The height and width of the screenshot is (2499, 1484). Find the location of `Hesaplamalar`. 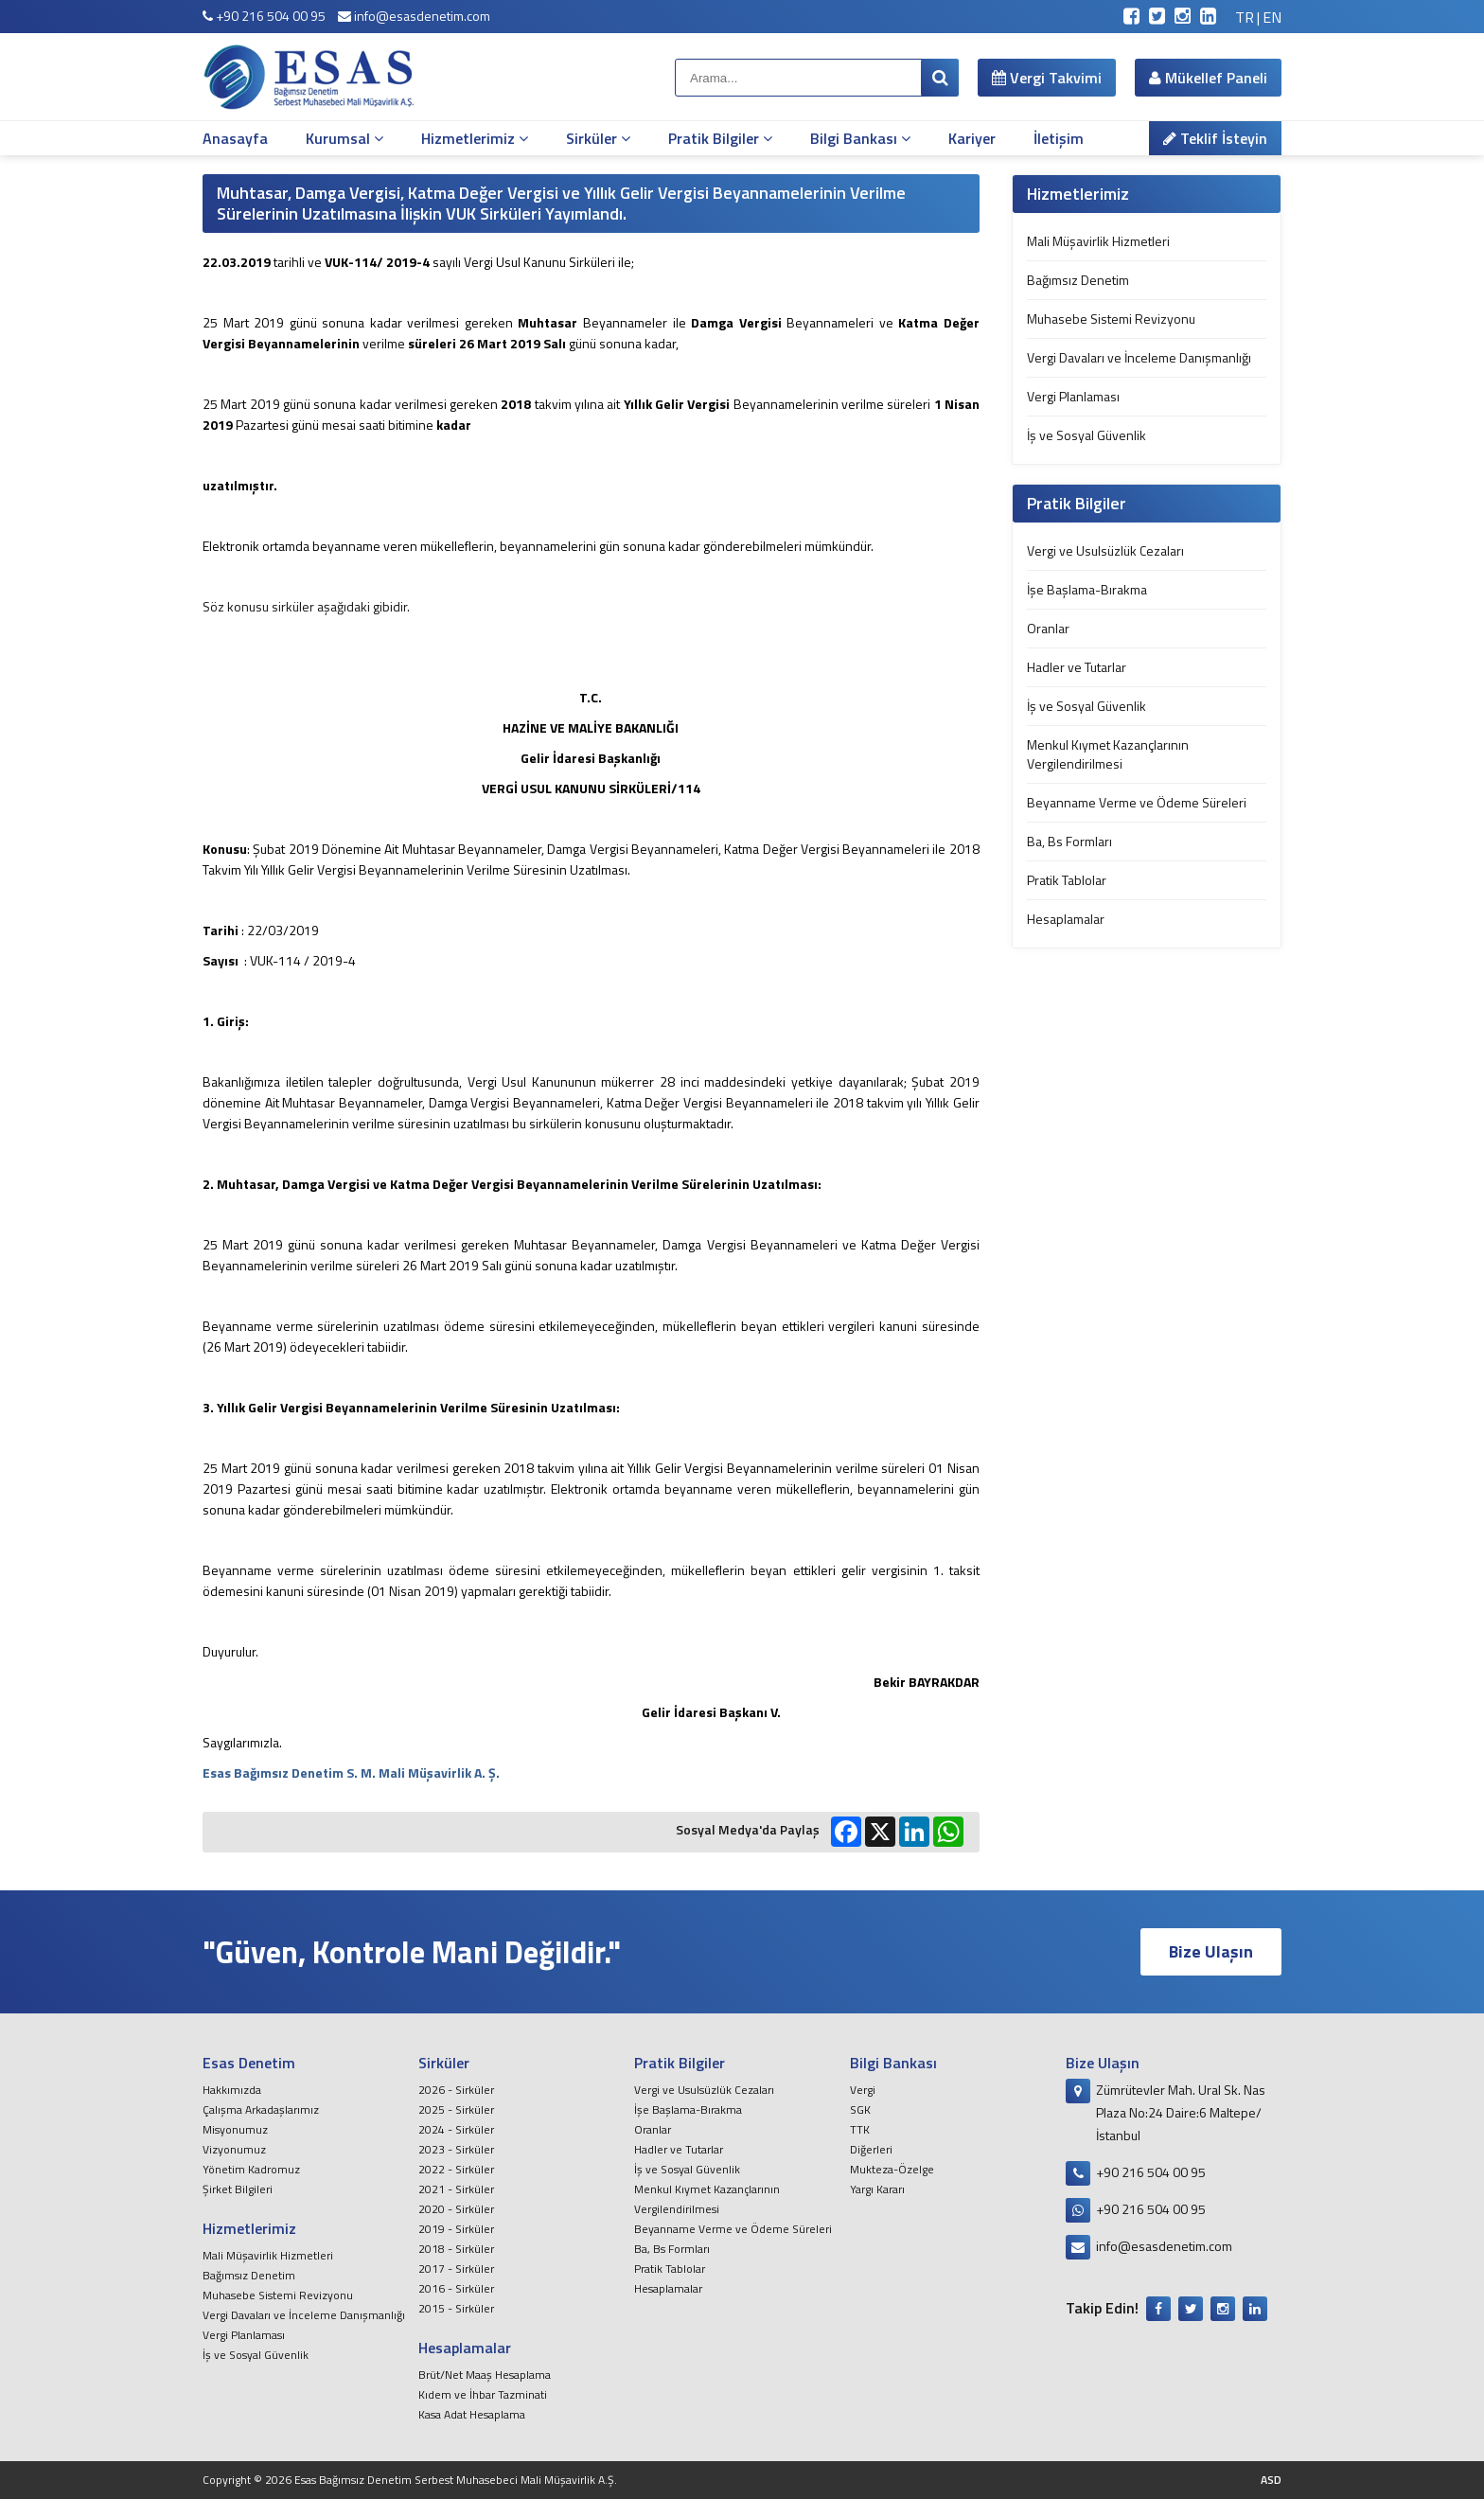

Hesaplamalar is located at coordinates (1065, 919).